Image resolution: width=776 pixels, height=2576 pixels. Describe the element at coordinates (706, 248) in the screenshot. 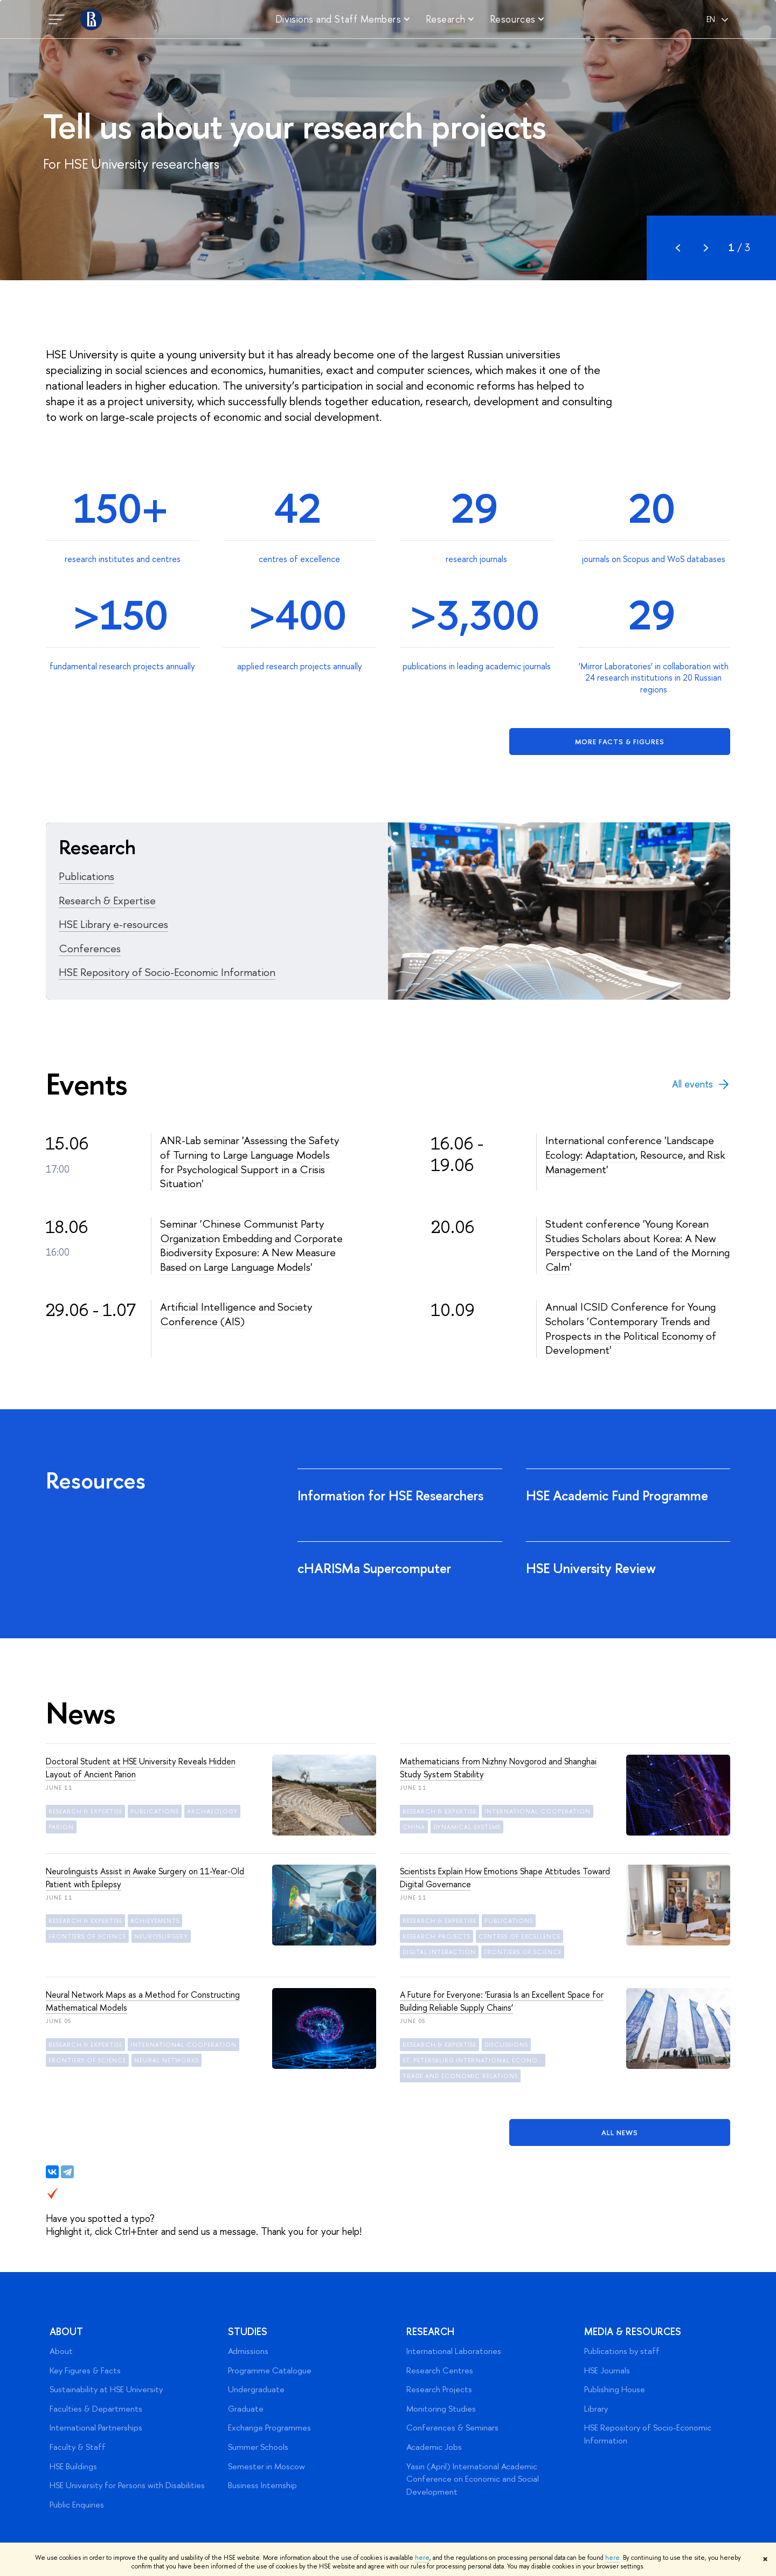

I see `Next` at that location.